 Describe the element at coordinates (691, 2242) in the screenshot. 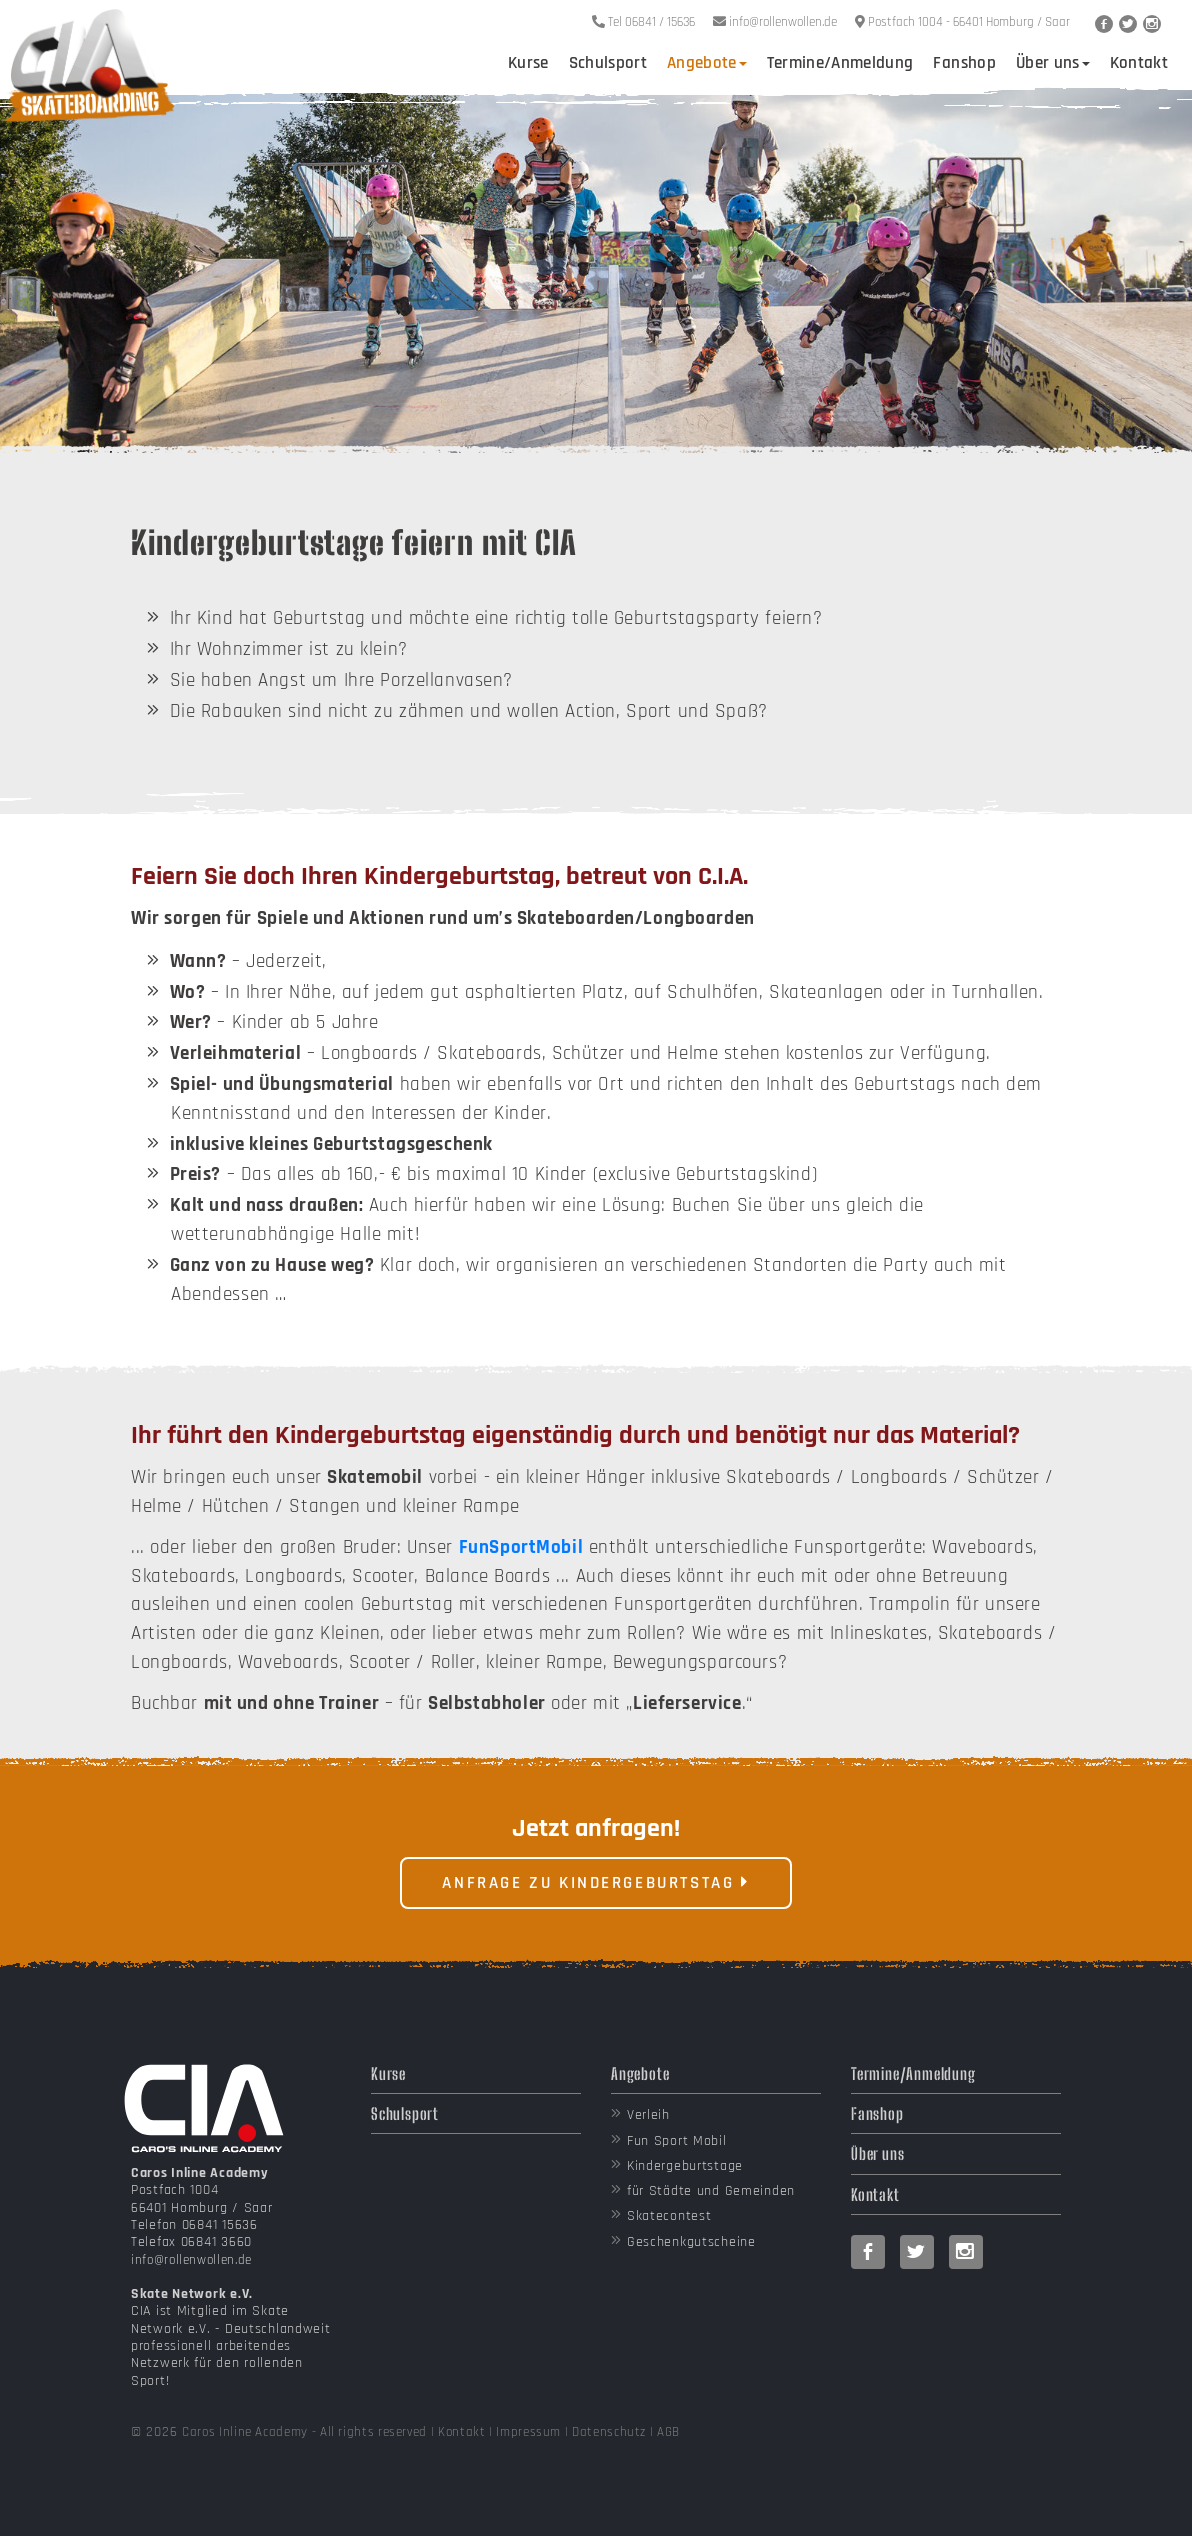

I see `Geschenkgutscheine` at that location.